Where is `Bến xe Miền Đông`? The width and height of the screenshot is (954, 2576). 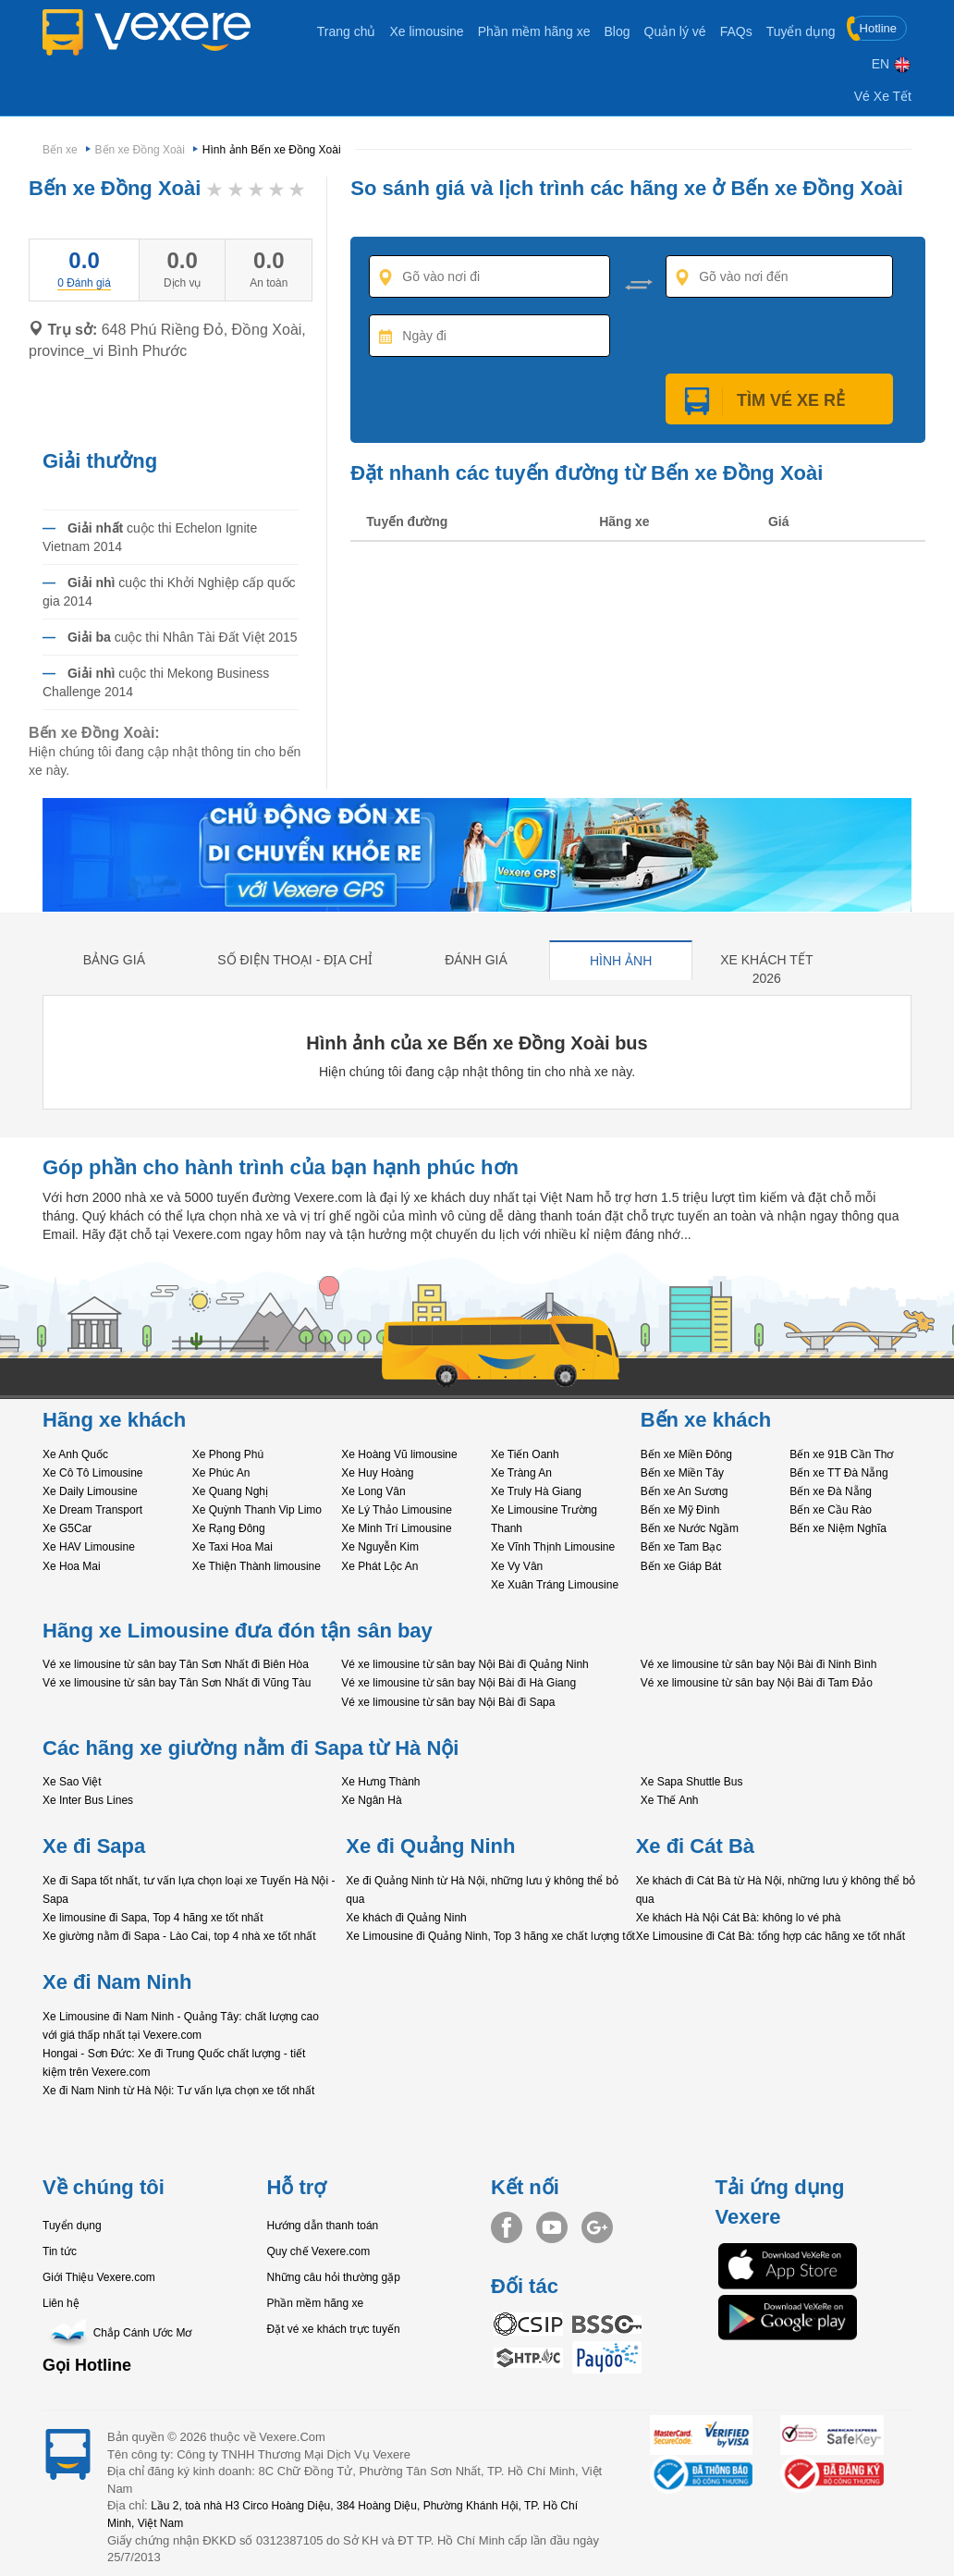 Bến xe Miền Đông is located at coordinates (686, 1454).